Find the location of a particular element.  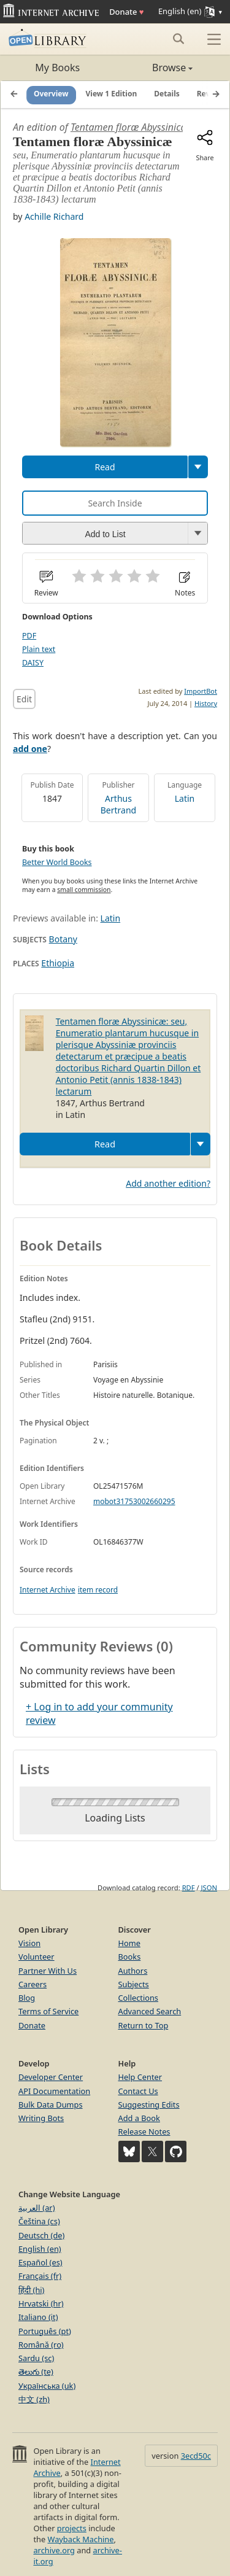

API Documentation is located at coordinates (54, 2091).